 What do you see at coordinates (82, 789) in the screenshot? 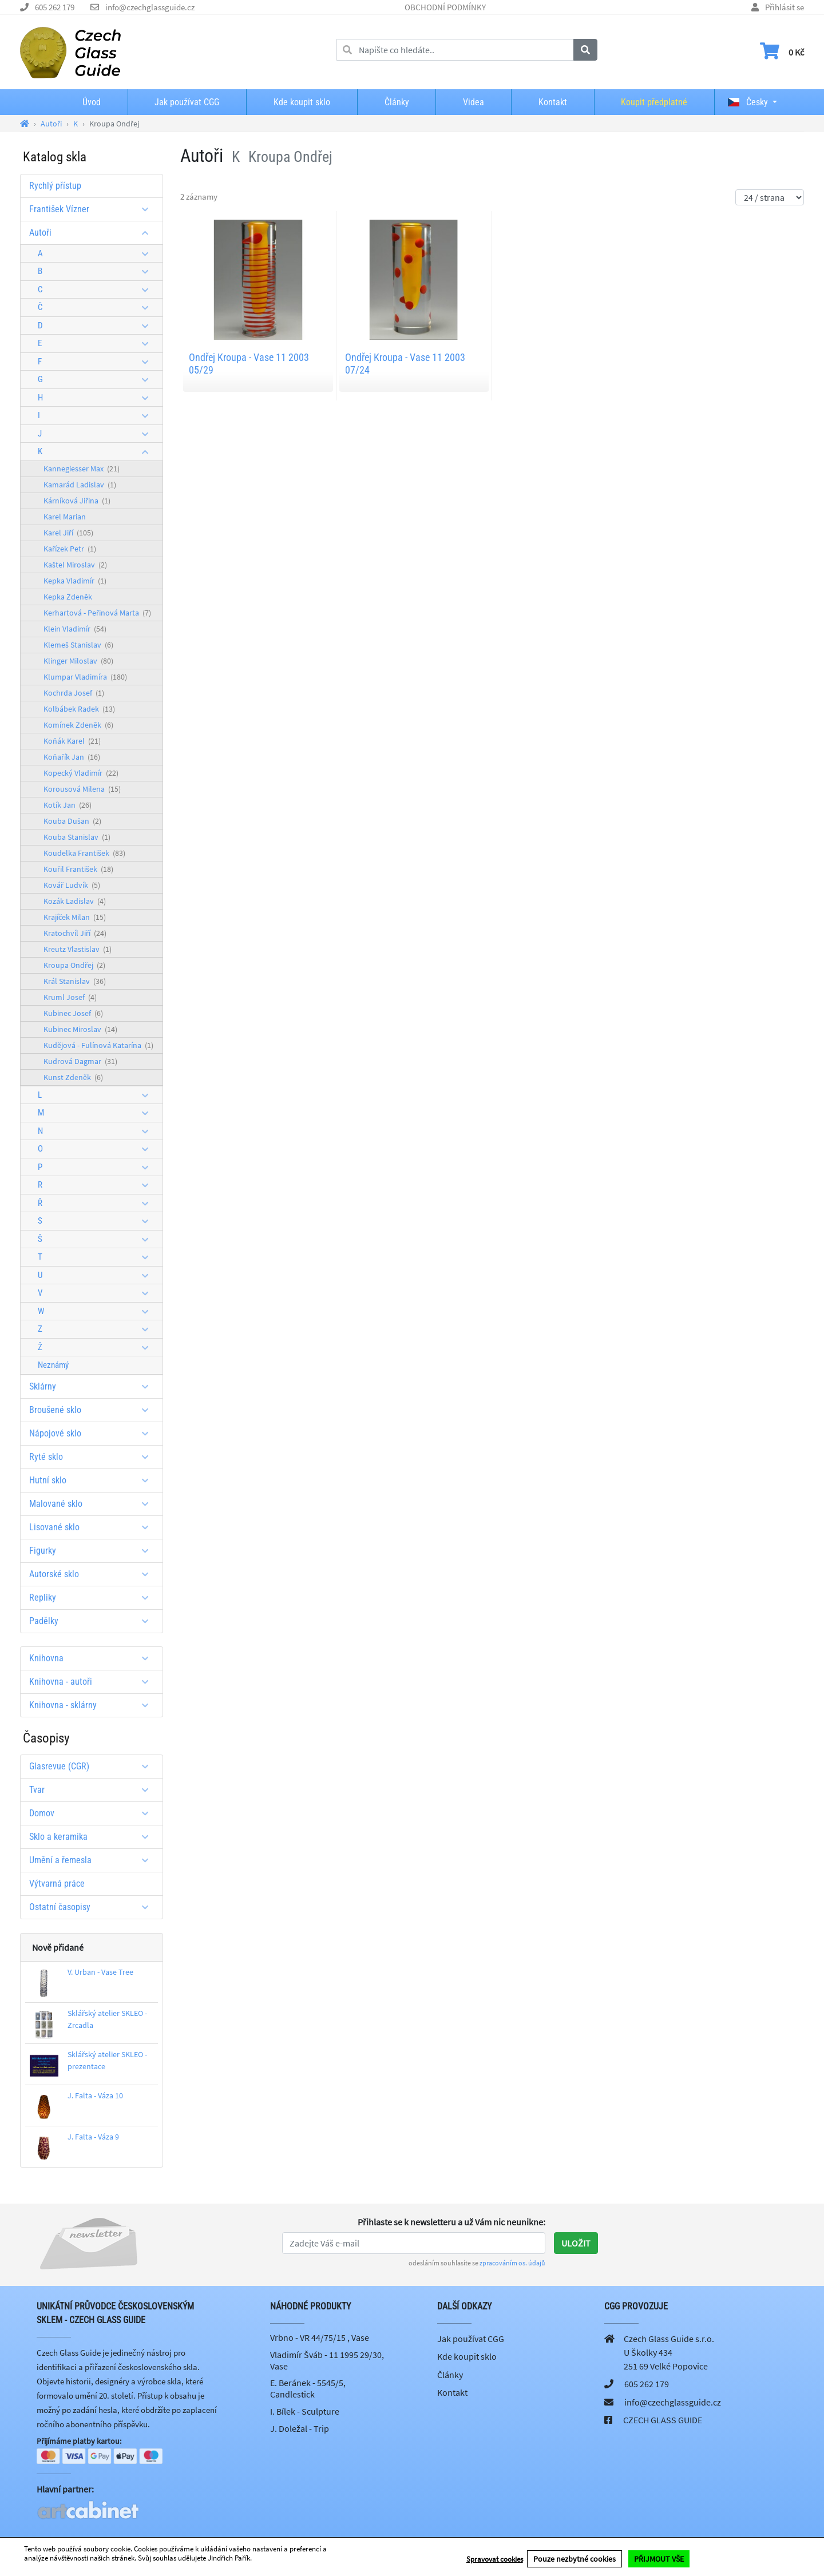
I see `Korousová Milena` at bounding box center [82, 789].